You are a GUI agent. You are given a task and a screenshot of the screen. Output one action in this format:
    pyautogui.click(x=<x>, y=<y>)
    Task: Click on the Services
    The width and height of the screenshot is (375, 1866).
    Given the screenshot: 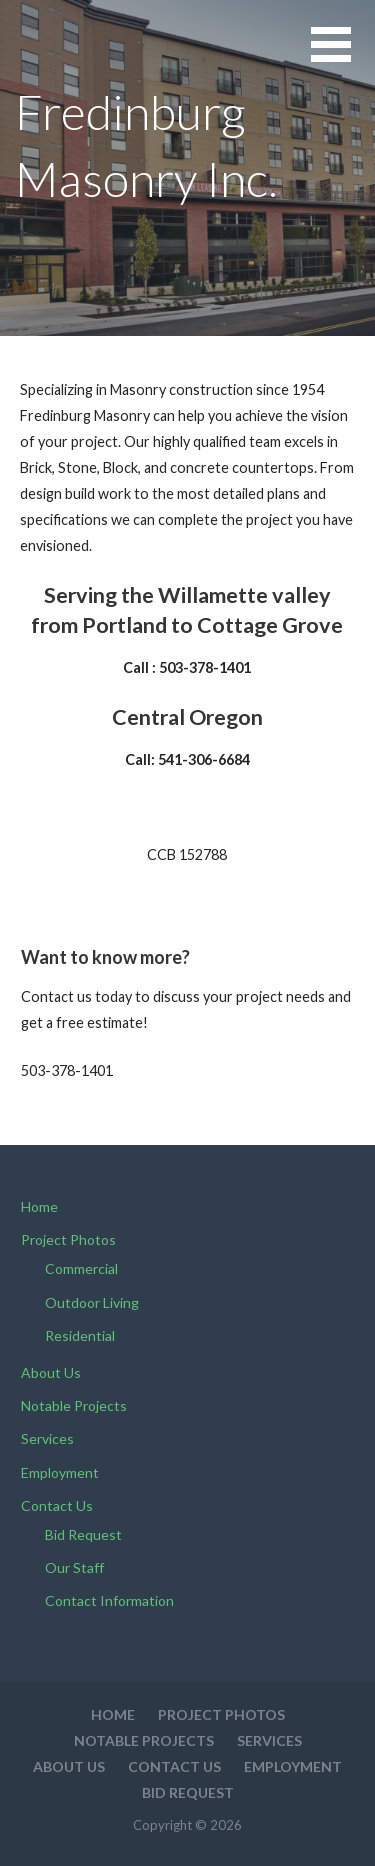 What is the action you would take?
    pyautogui.click(x=47, y=1438)
    